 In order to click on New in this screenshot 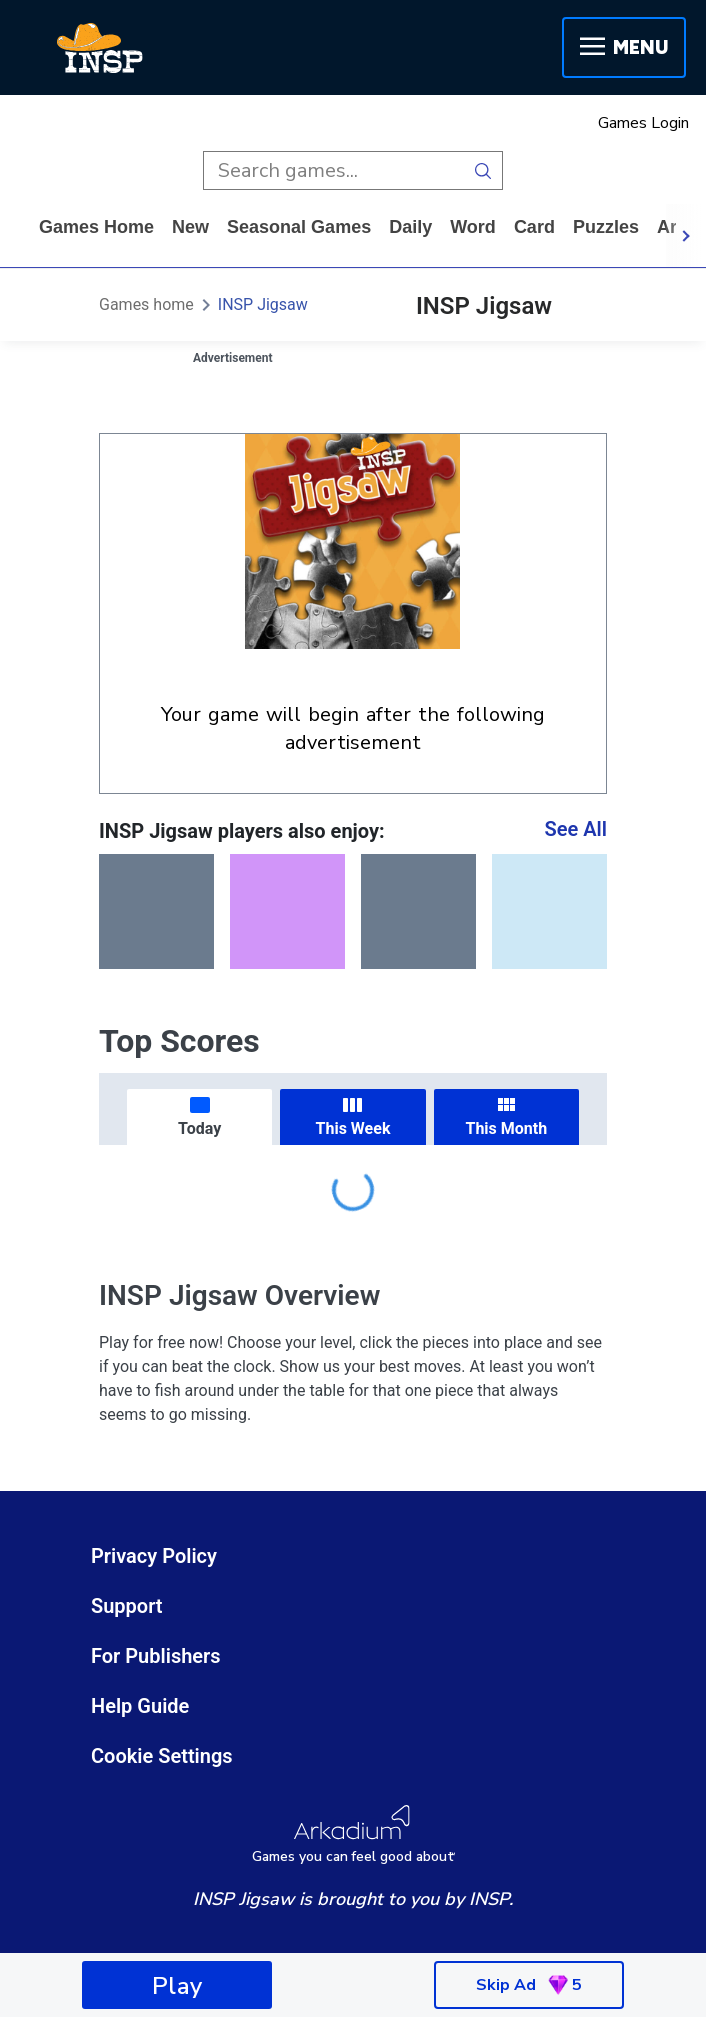, I will do `click(190, 227)`.